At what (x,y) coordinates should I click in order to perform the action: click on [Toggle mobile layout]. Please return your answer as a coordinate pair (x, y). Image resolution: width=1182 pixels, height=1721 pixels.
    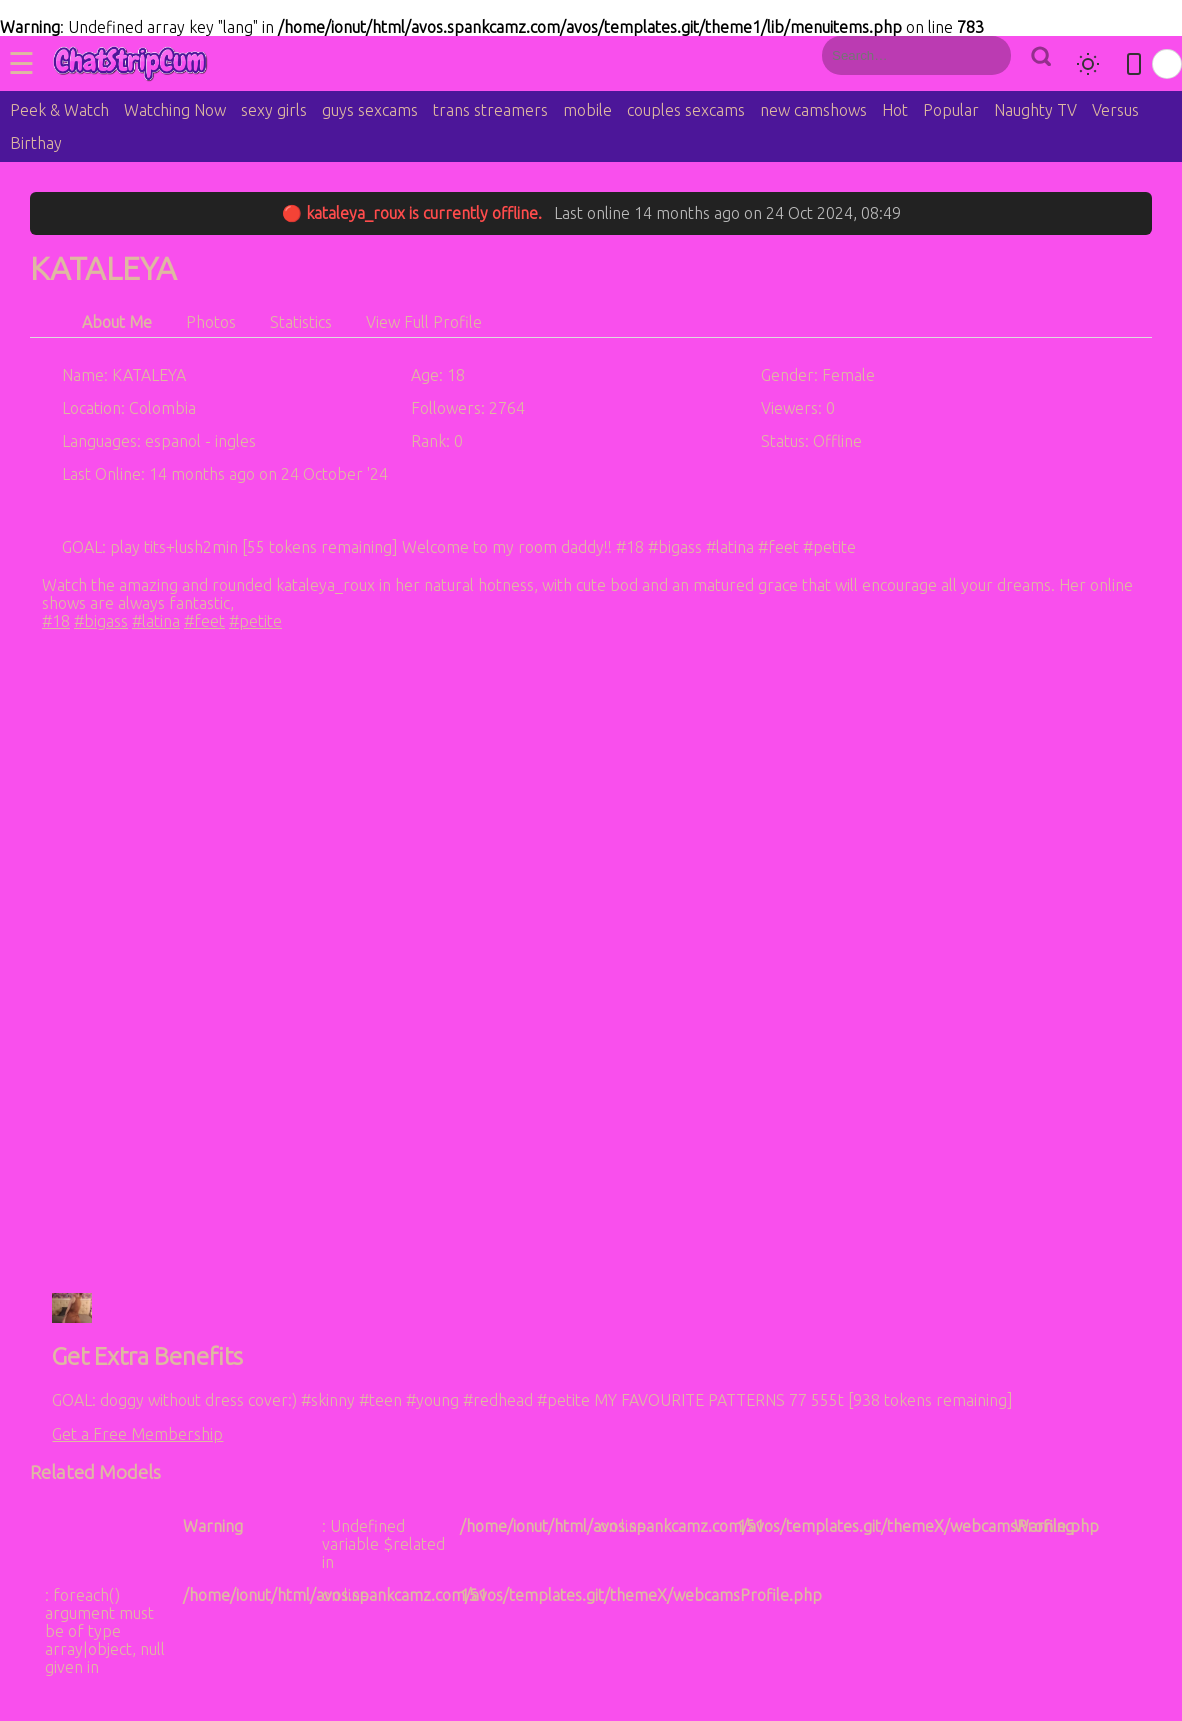
    Looking at the image, I should click on (1134, 64).